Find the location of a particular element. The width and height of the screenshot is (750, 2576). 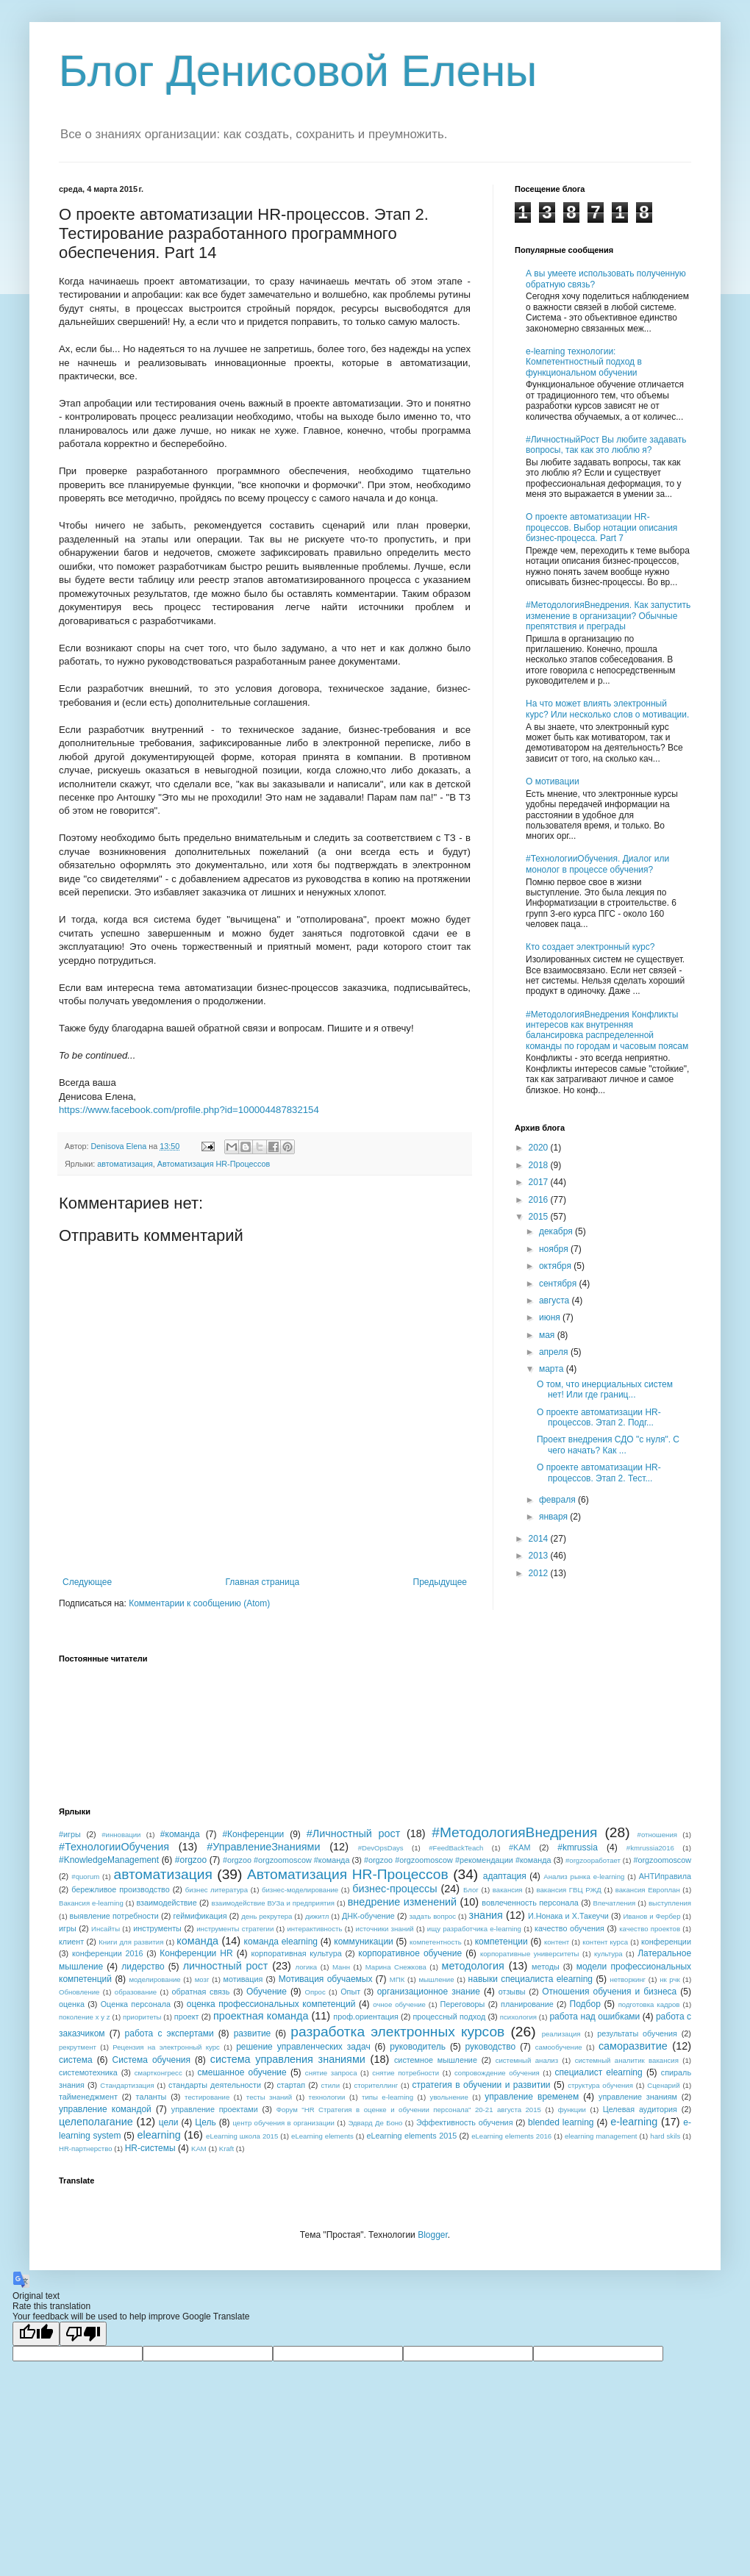

разработка электронных курсов is located at coordinates (397, 2031).